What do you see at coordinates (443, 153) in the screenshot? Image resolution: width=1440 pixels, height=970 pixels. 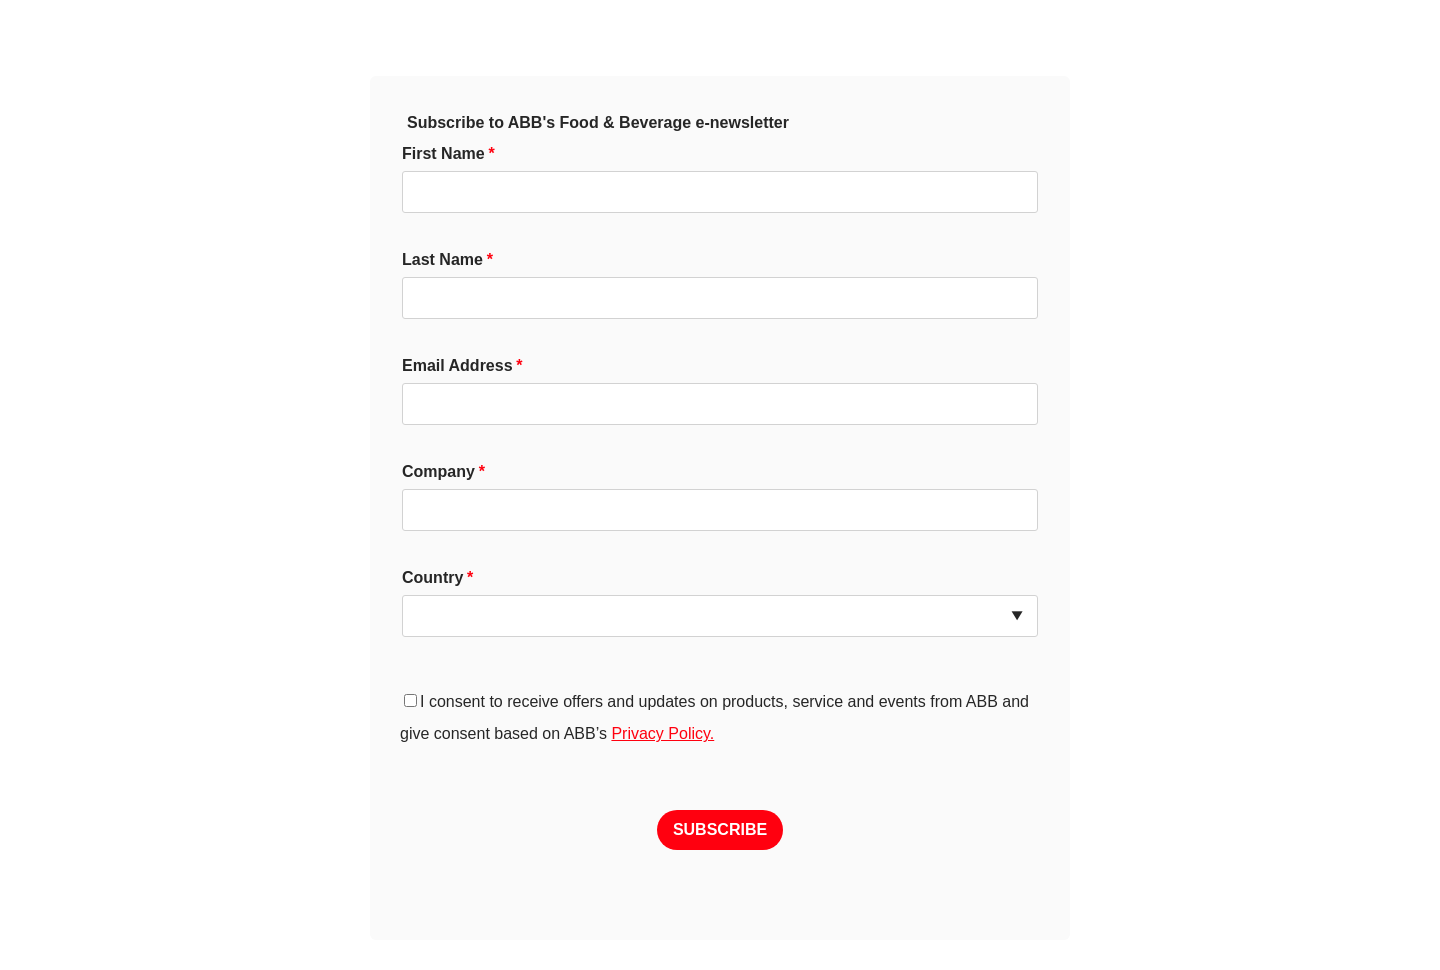 I see `First Name` at bounding box center [443, 153].